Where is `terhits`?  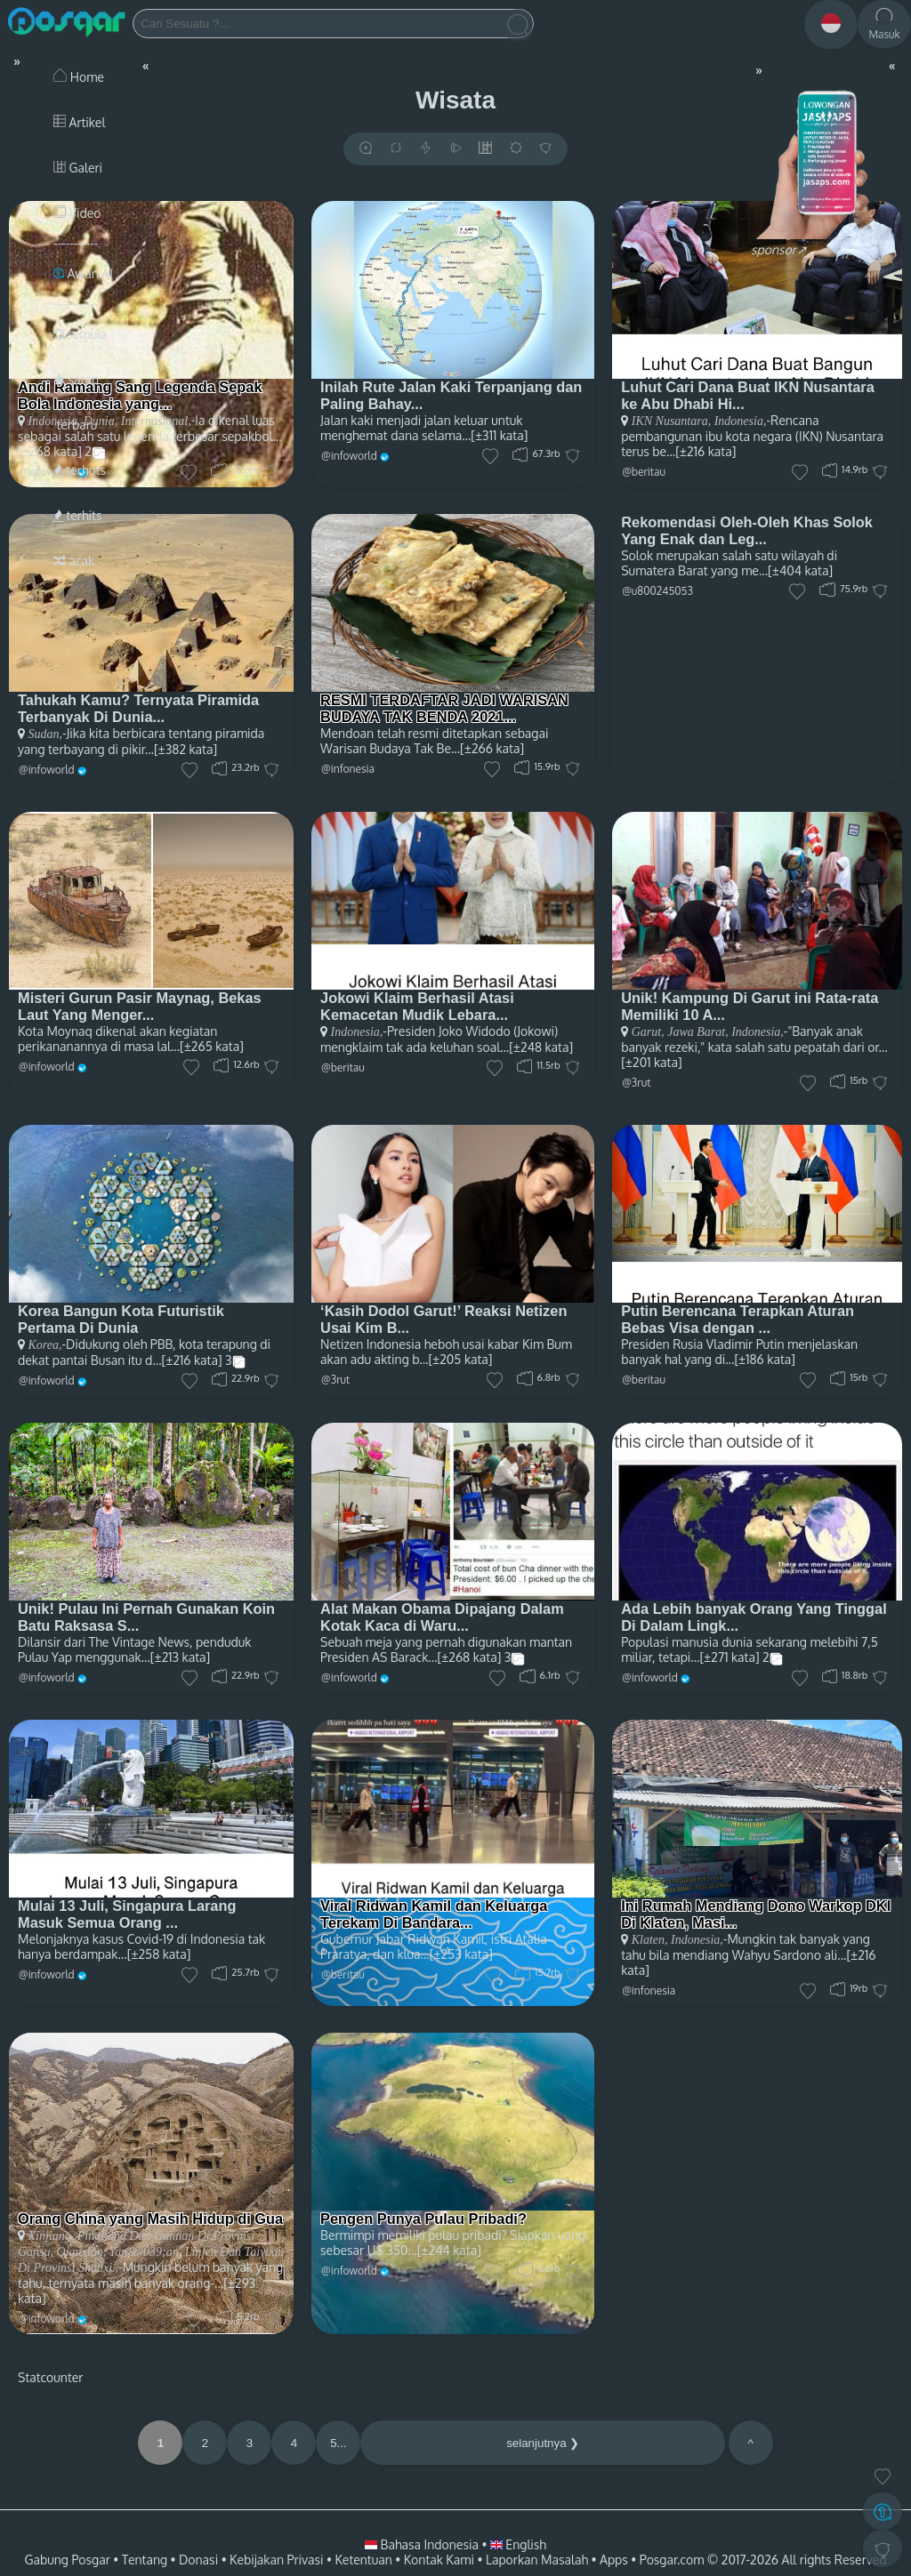
terhits is located at coordinates (77, 515).